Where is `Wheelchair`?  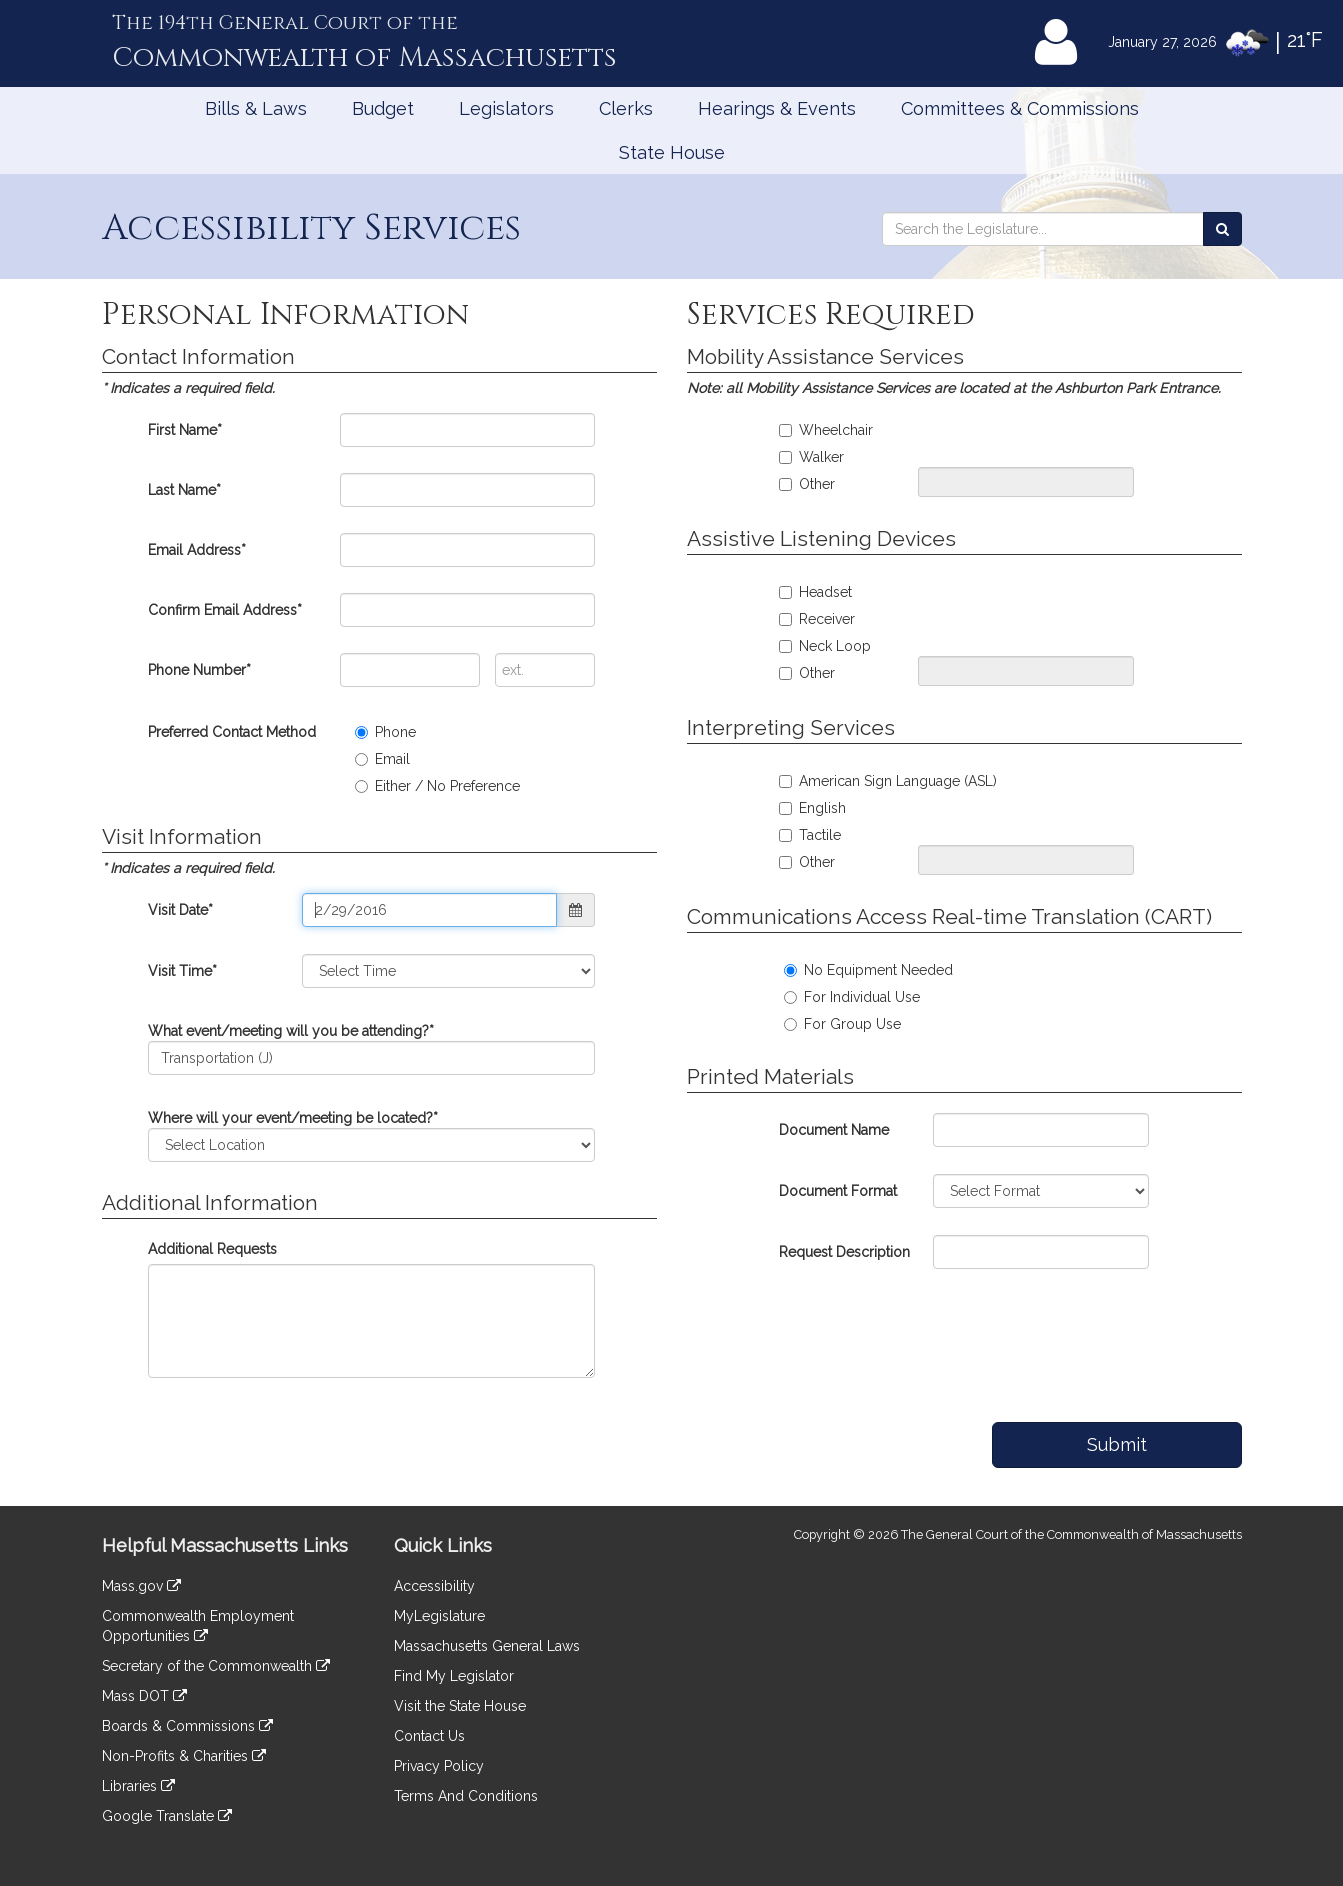
Wheelchair is located at coordinates (826, 430).